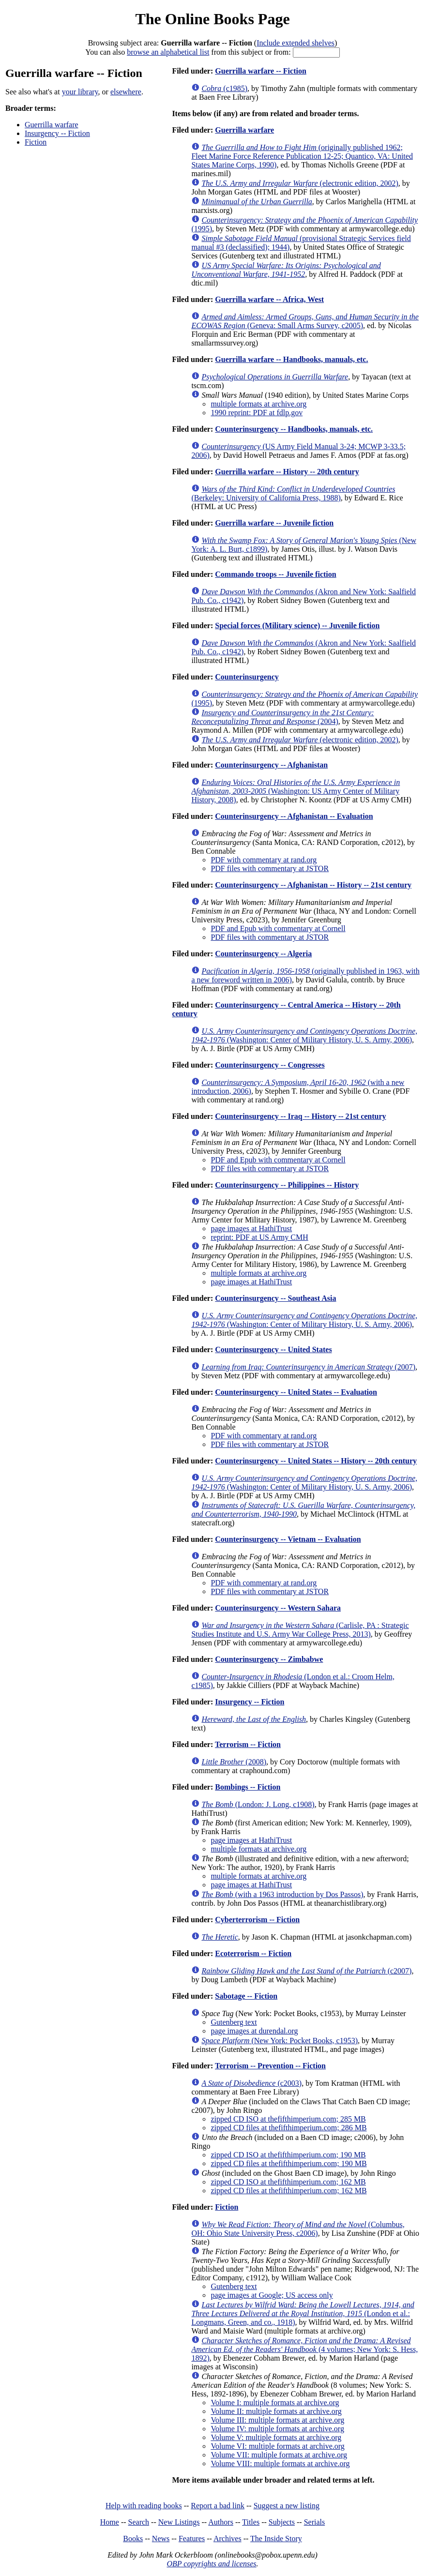 The width and height of the screenshot is (425, 2576). What do you see at coordinates (258, 404) in the screenshot?
I see `multiple formats at archive.org` at bounding box center [258, 404].